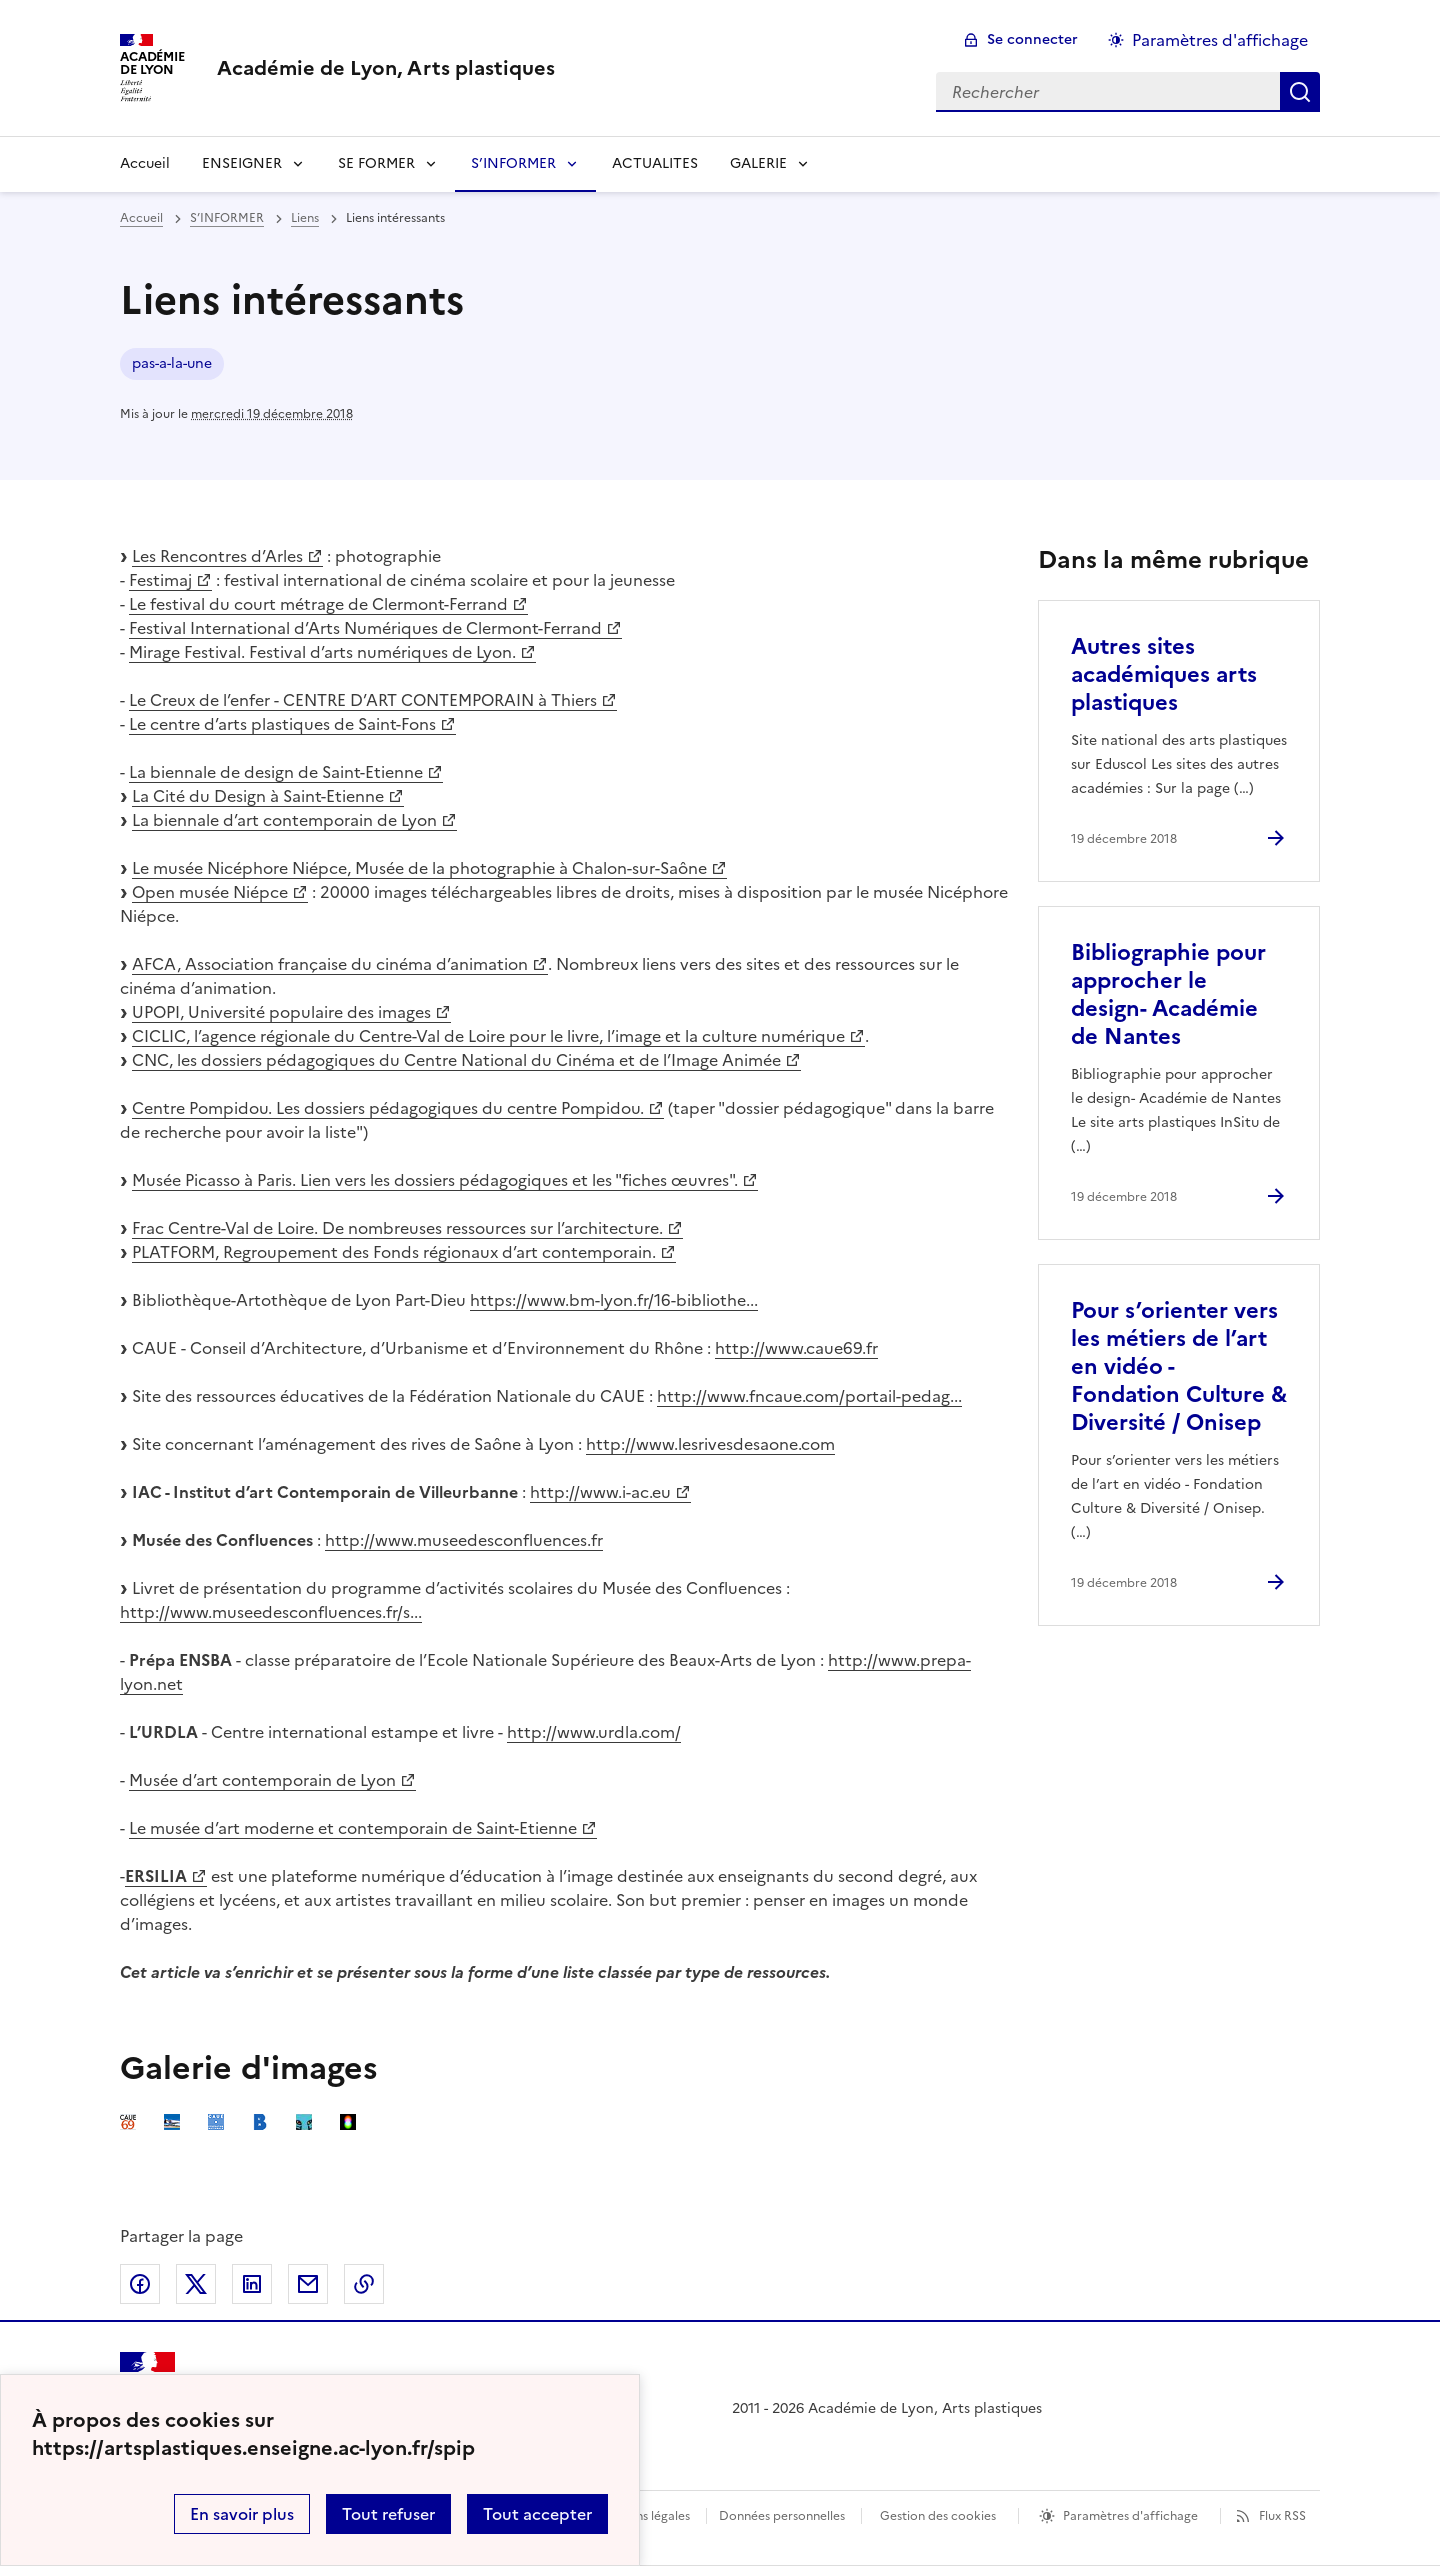 The width and height of the screenshot is (1440, 2566). What do you see at coordinates (614, 1300) in the screenshot?
I see `https://www.bm-lyon.fr/16-bibliothe...` at bounding box center [614, 1300].